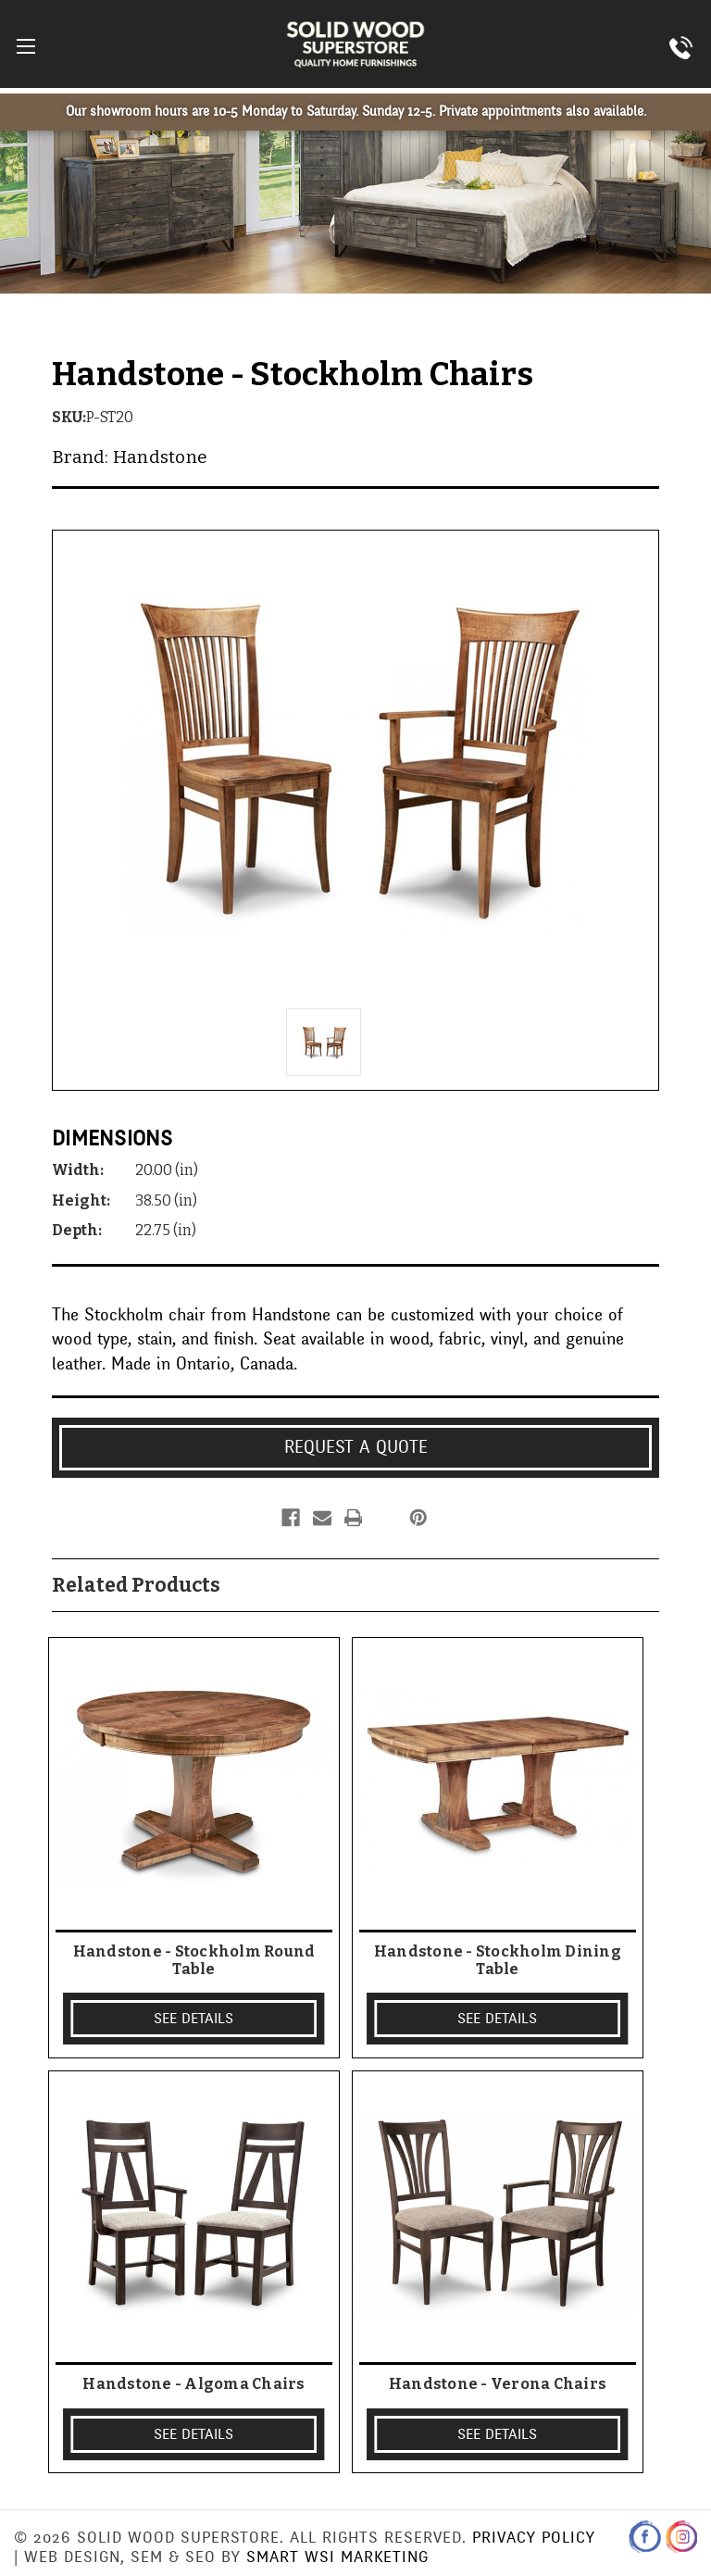  What do you see at coordinates (194, 1960) in the screenshot?
I see `Handstone - Stockholm Round Table` at bounding box center [194, 1960].